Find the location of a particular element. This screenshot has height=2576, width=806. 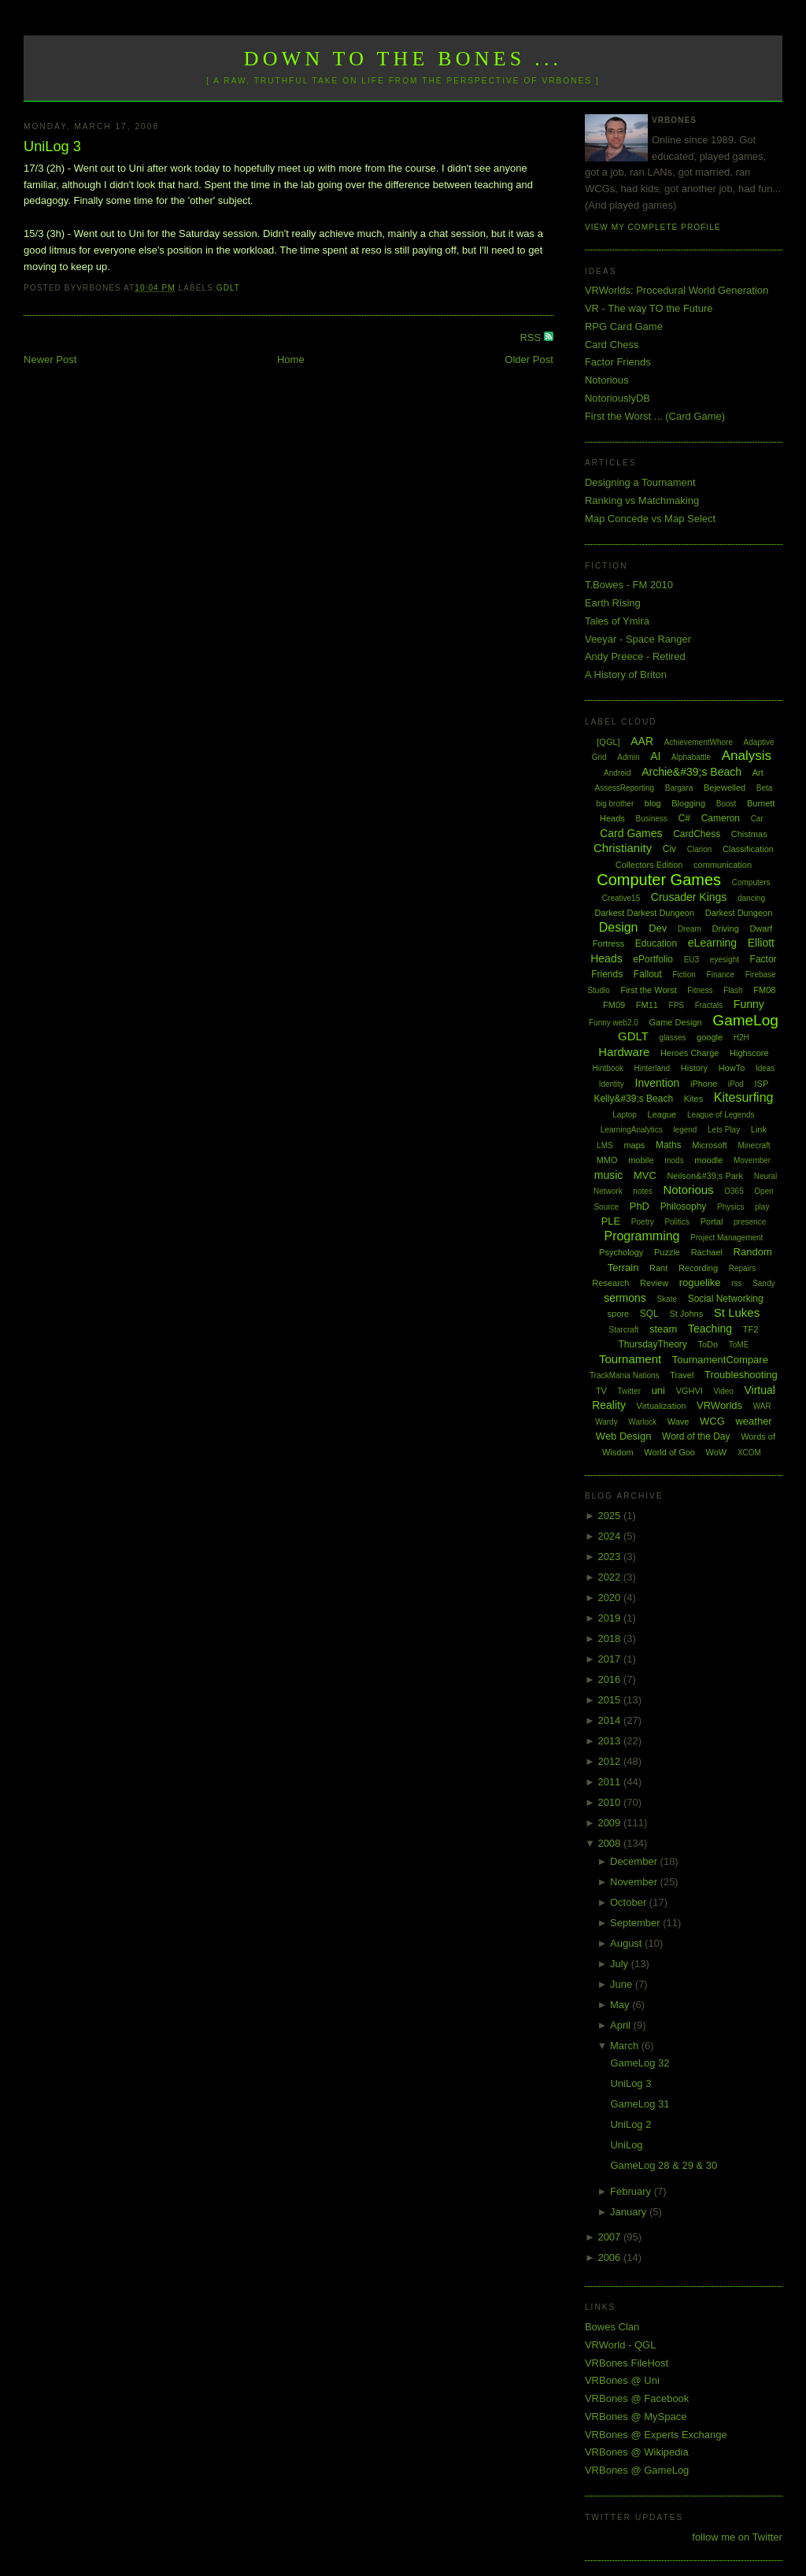

Virtualization is located at coordinates (661, 1405).